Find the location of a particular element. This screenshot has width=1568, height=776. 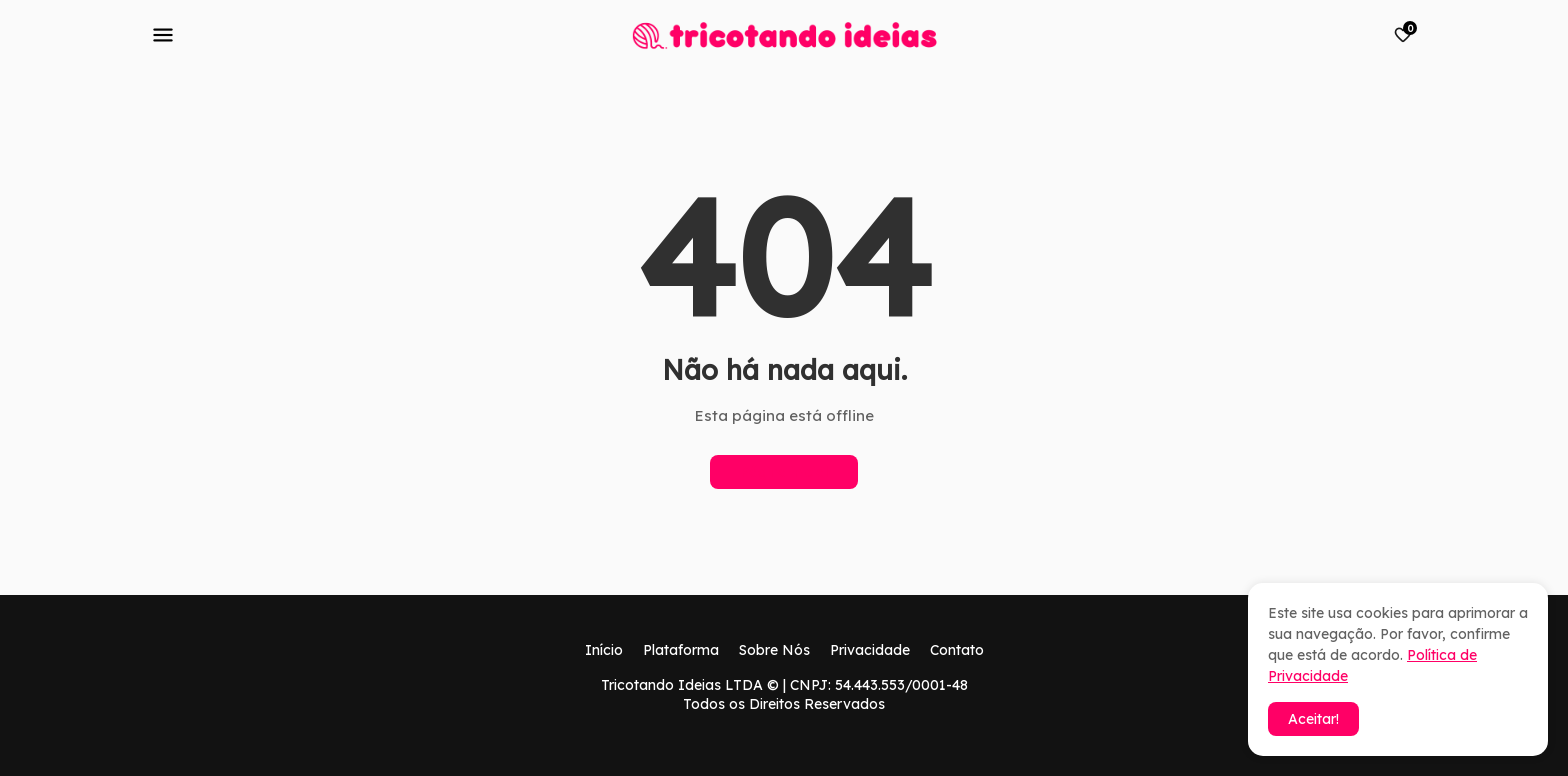

[Bookmarks] is located at coordinates (1403, 35).